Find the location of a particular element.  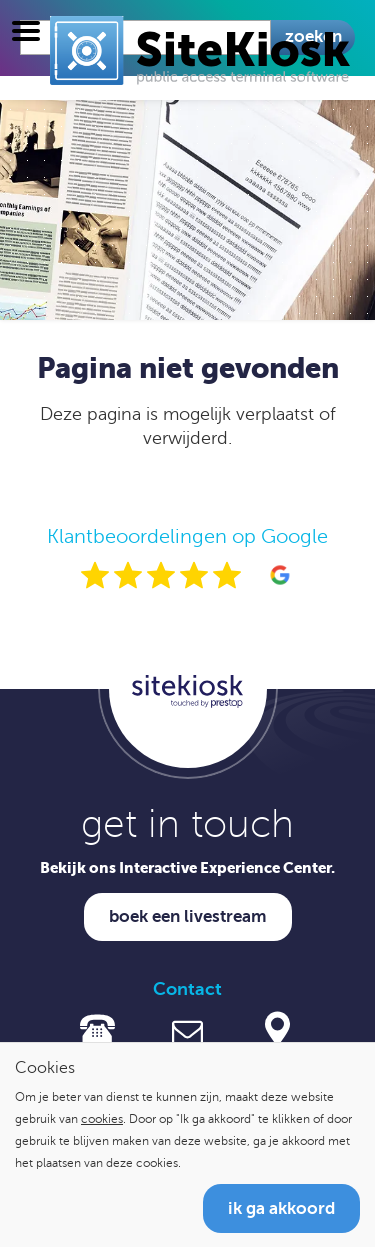

cookies is located at coordinates (102, 1119).